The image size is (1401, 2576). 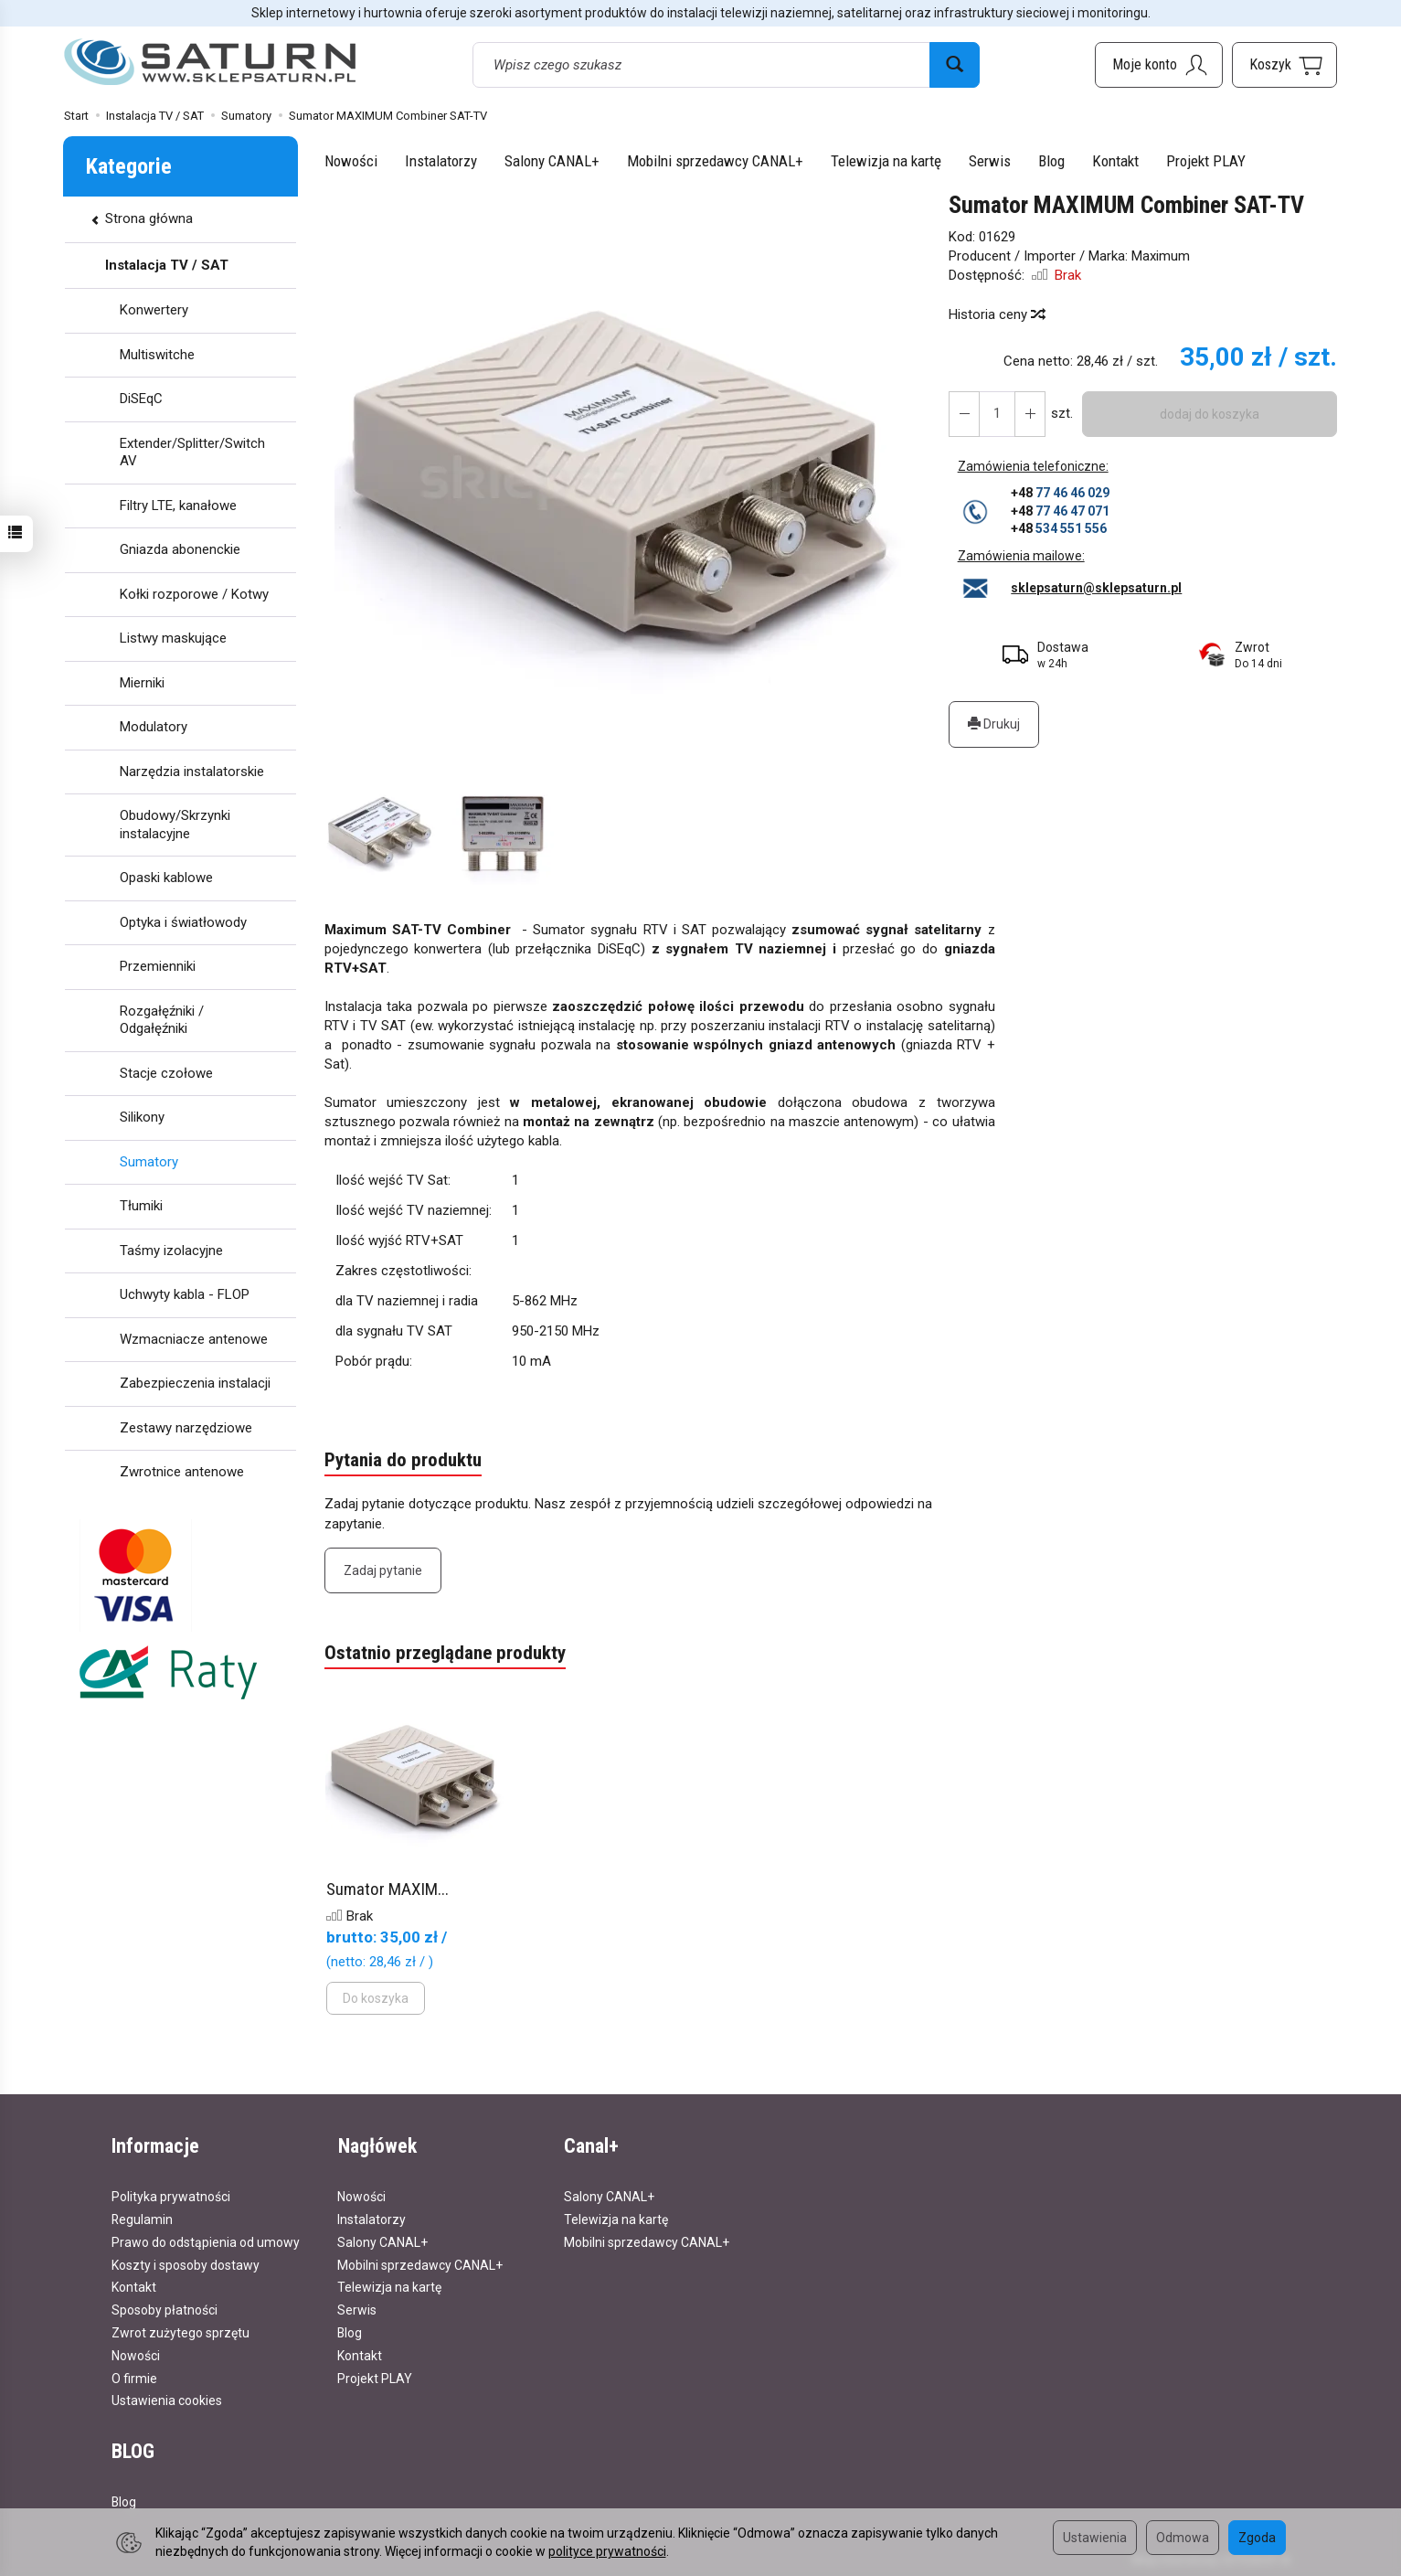 What do you see at coordinates (195, 1383) in the screenshot?
I see `Zabezpieczenia instalacji` at bounding box center [195, 1383].